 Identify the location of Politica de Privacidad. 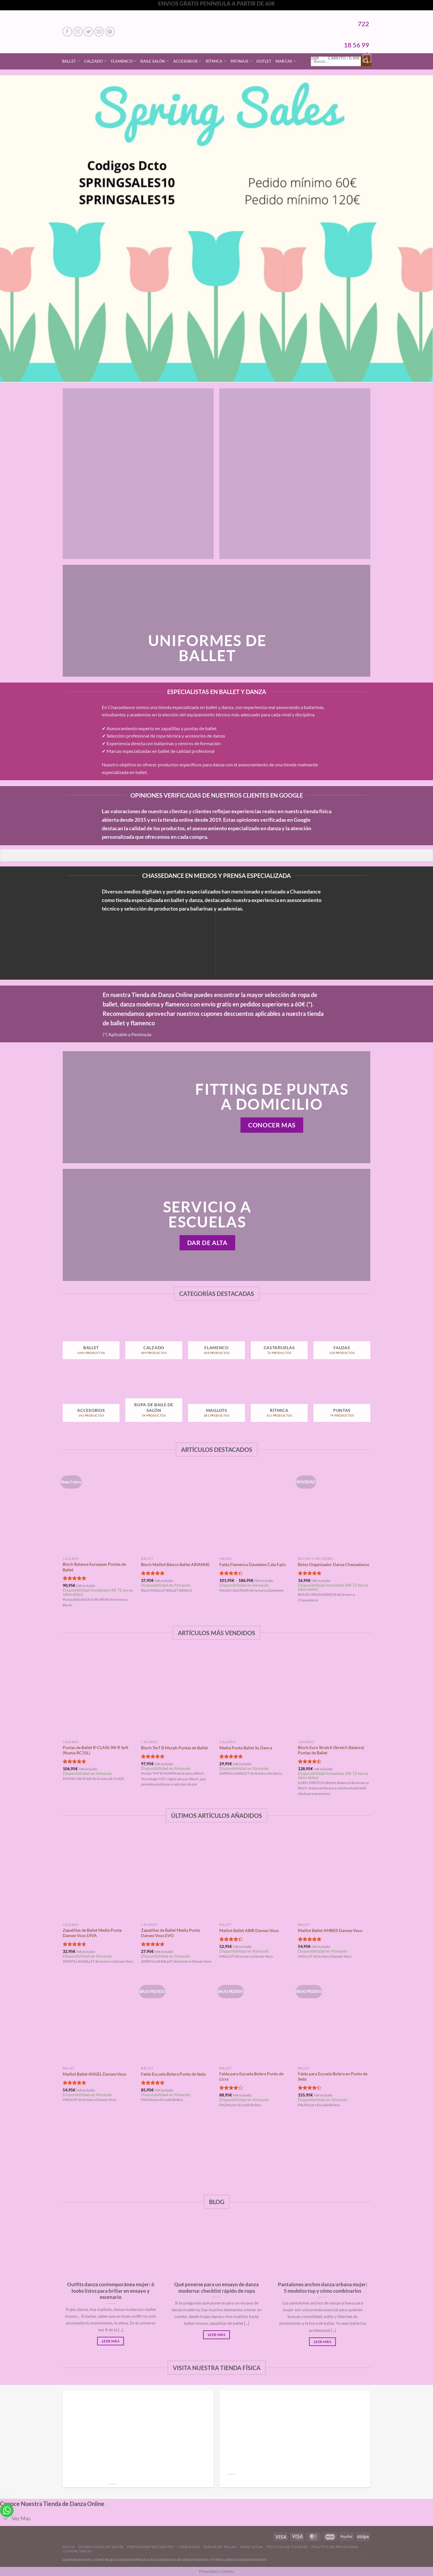
(334, 2547).